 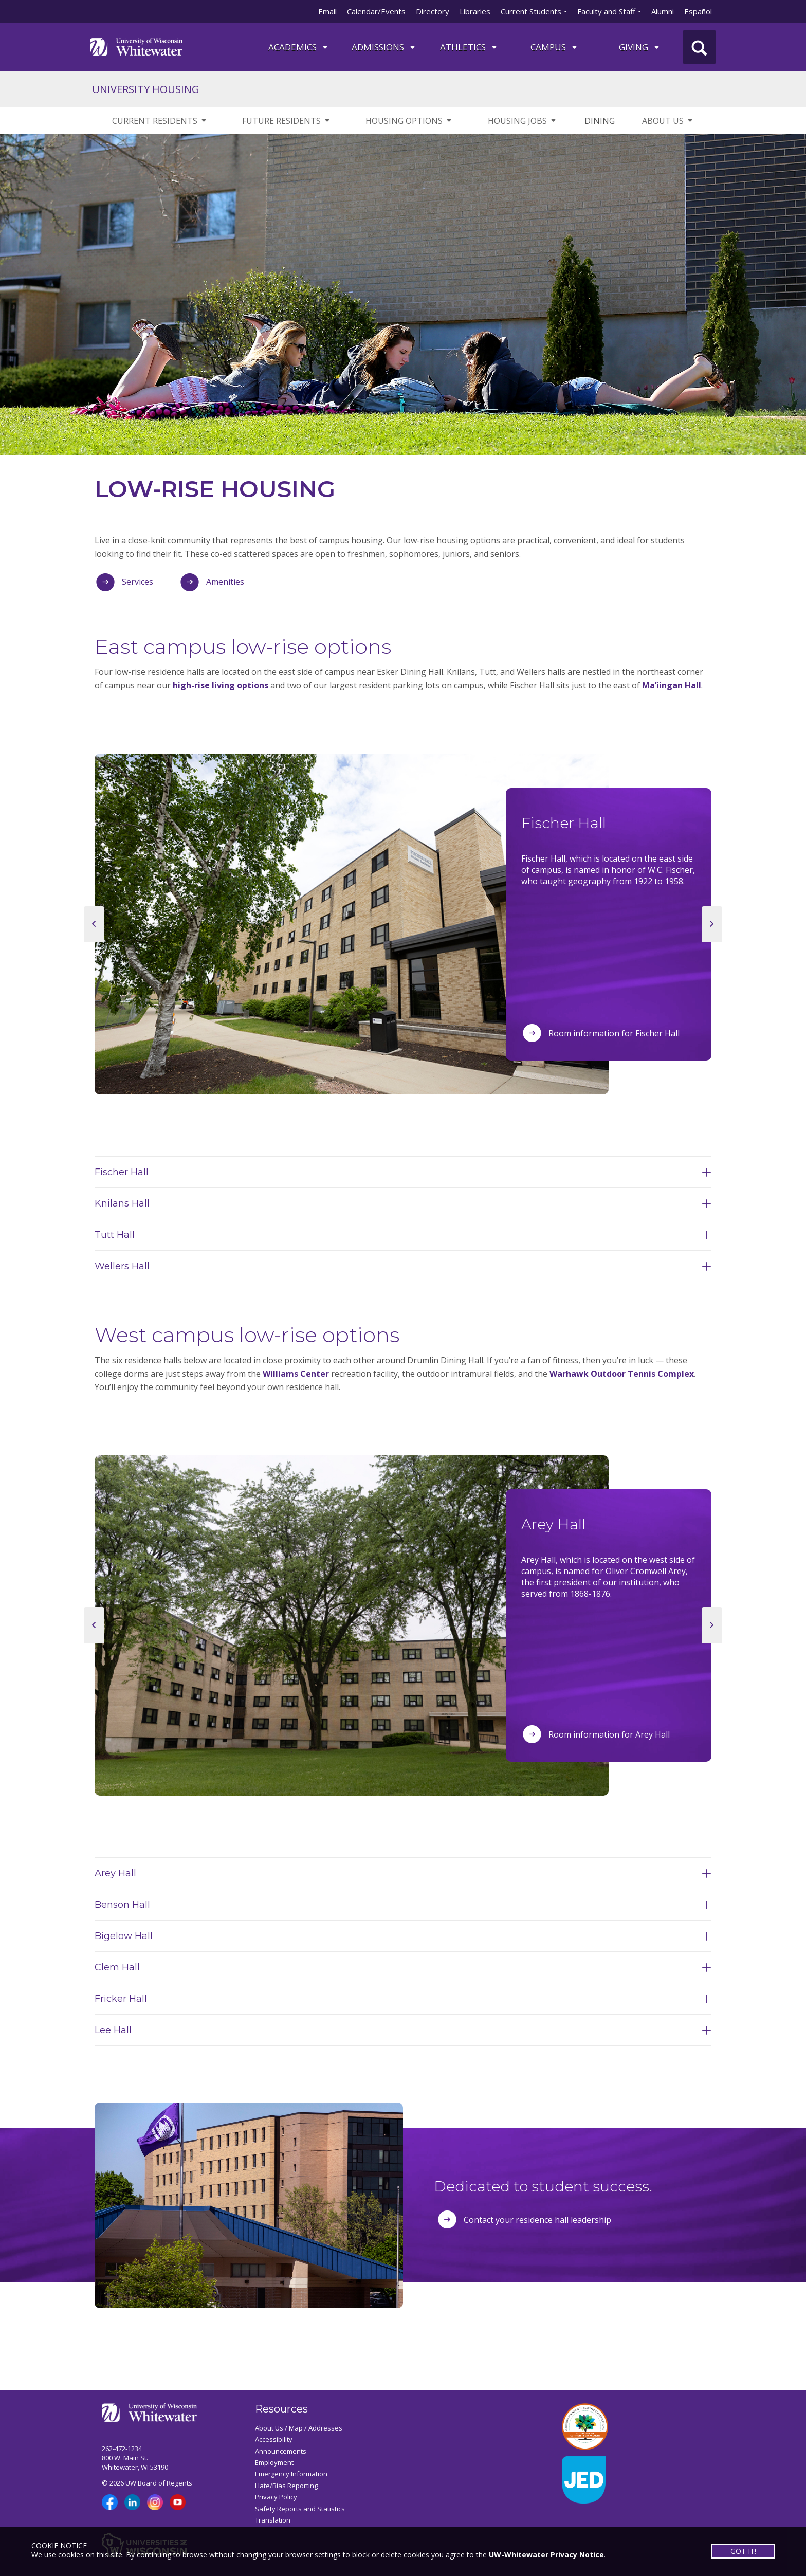 I want to click on Emergency Information, so click(x=291, y=2473).